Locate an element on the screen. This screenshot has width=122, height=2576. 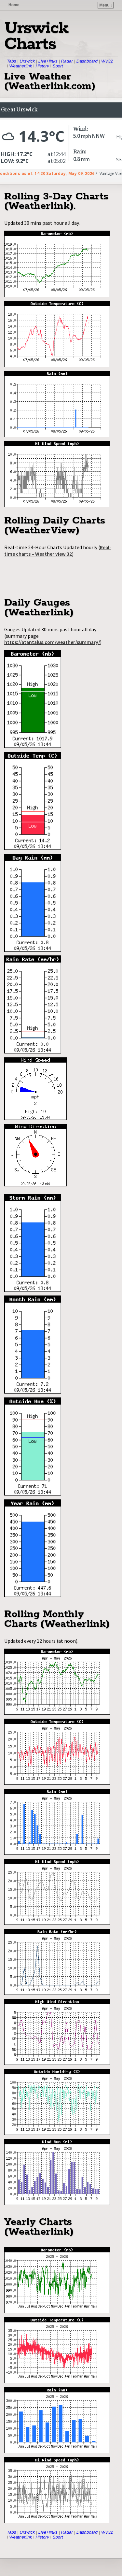
Real-time charts – Weather view 32 is located at coordinates (57, 550).